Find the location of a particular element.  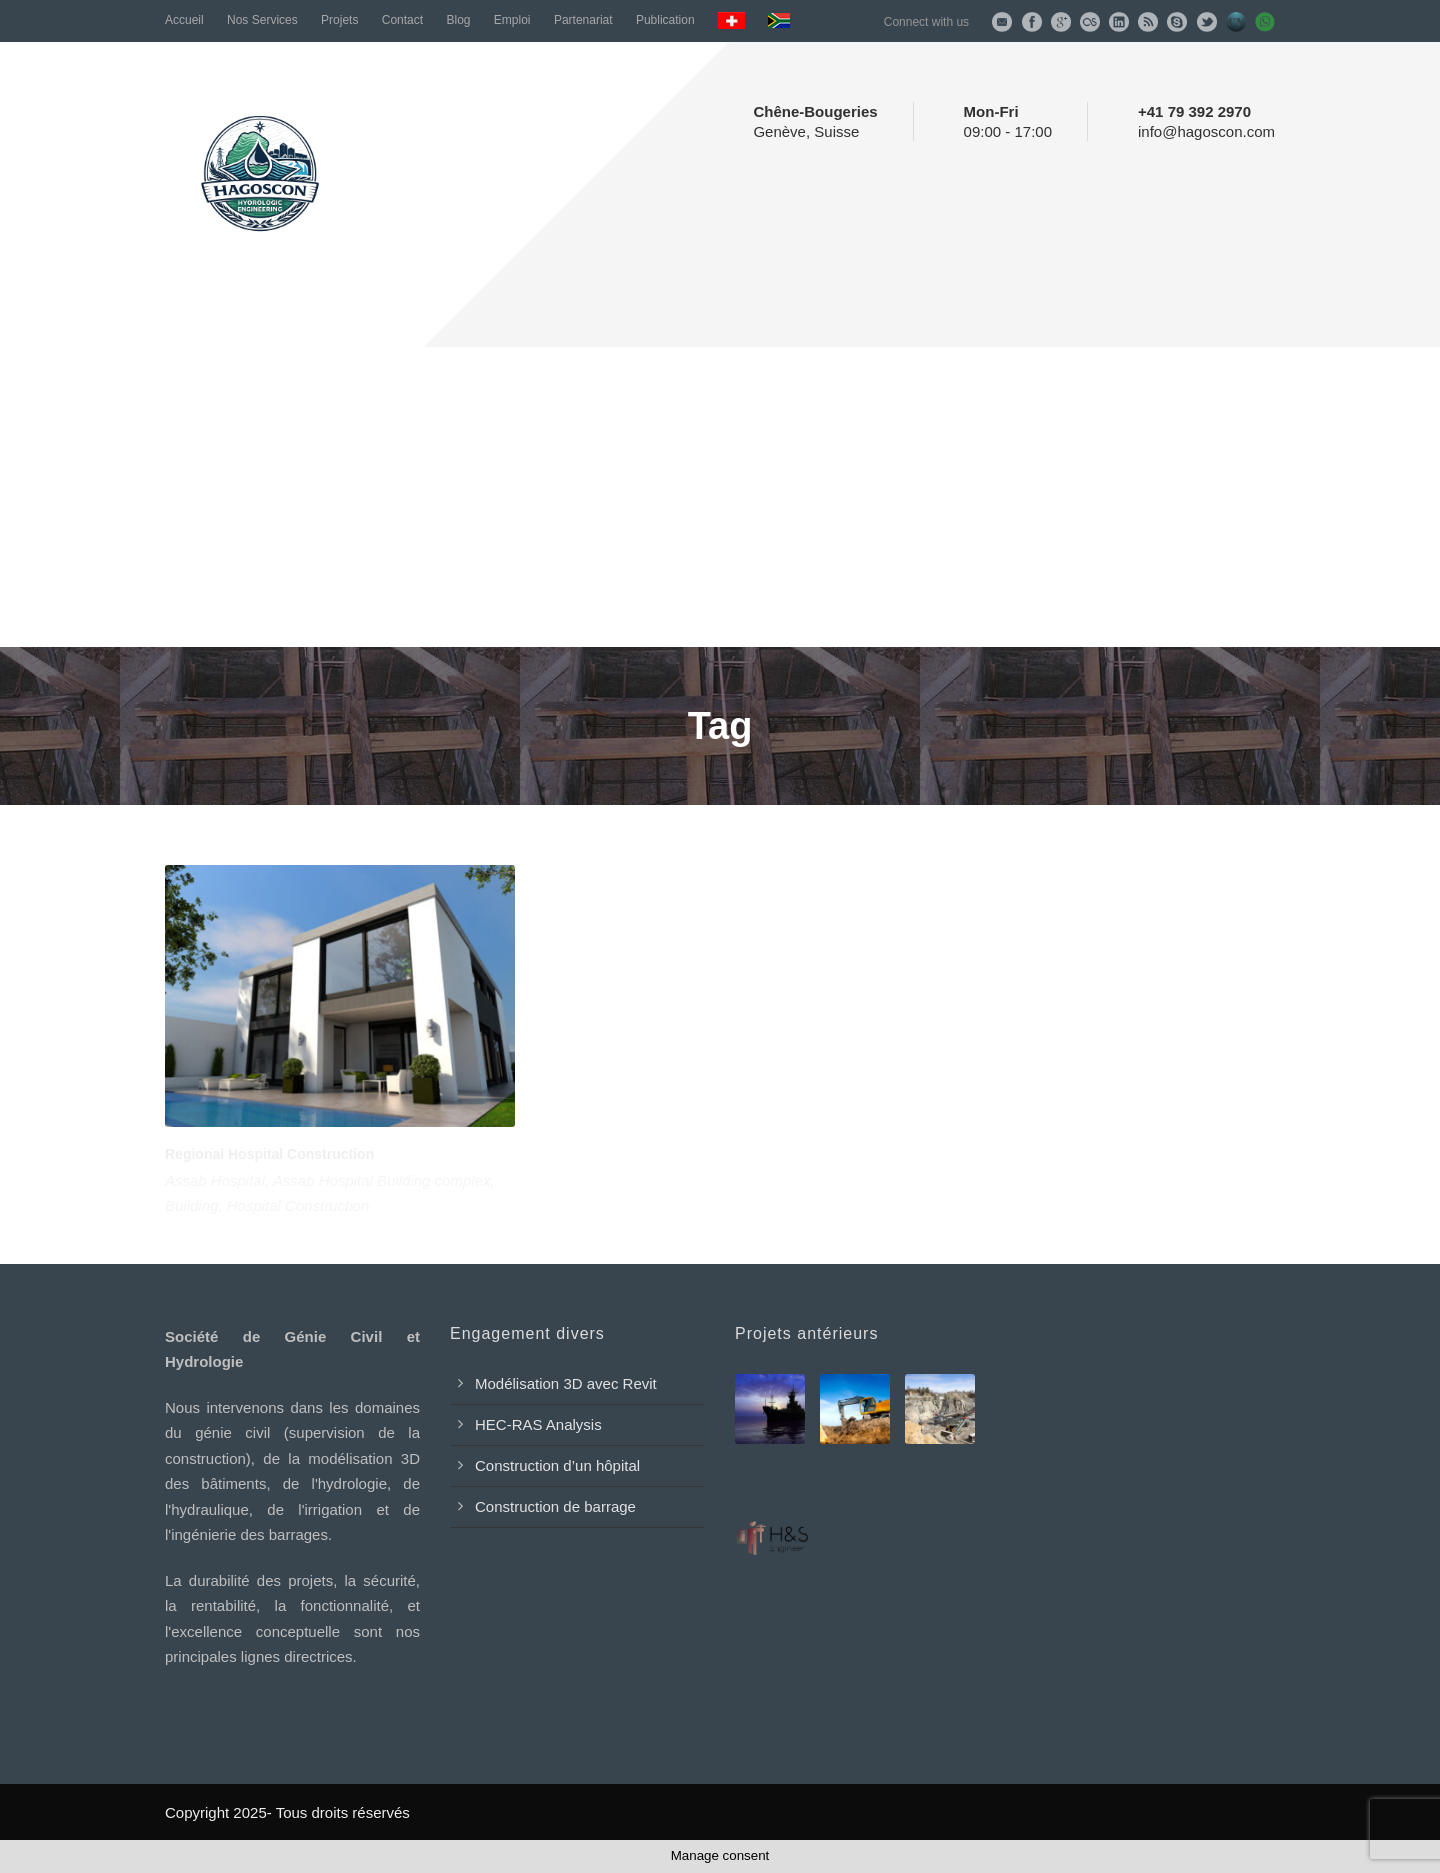

Regional Hospital Construction is located at coordinates (269, 1154).